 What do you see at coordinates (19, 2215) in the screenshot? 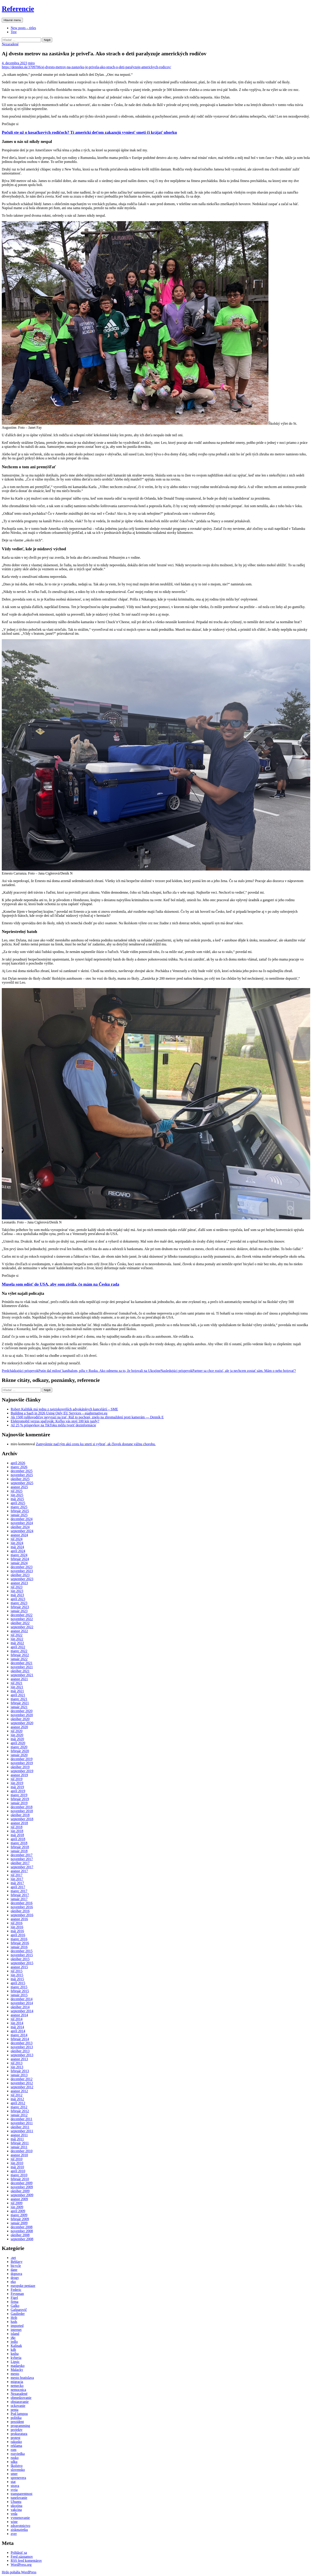
I see `marec 2009` at bounding box center [19, 2215].